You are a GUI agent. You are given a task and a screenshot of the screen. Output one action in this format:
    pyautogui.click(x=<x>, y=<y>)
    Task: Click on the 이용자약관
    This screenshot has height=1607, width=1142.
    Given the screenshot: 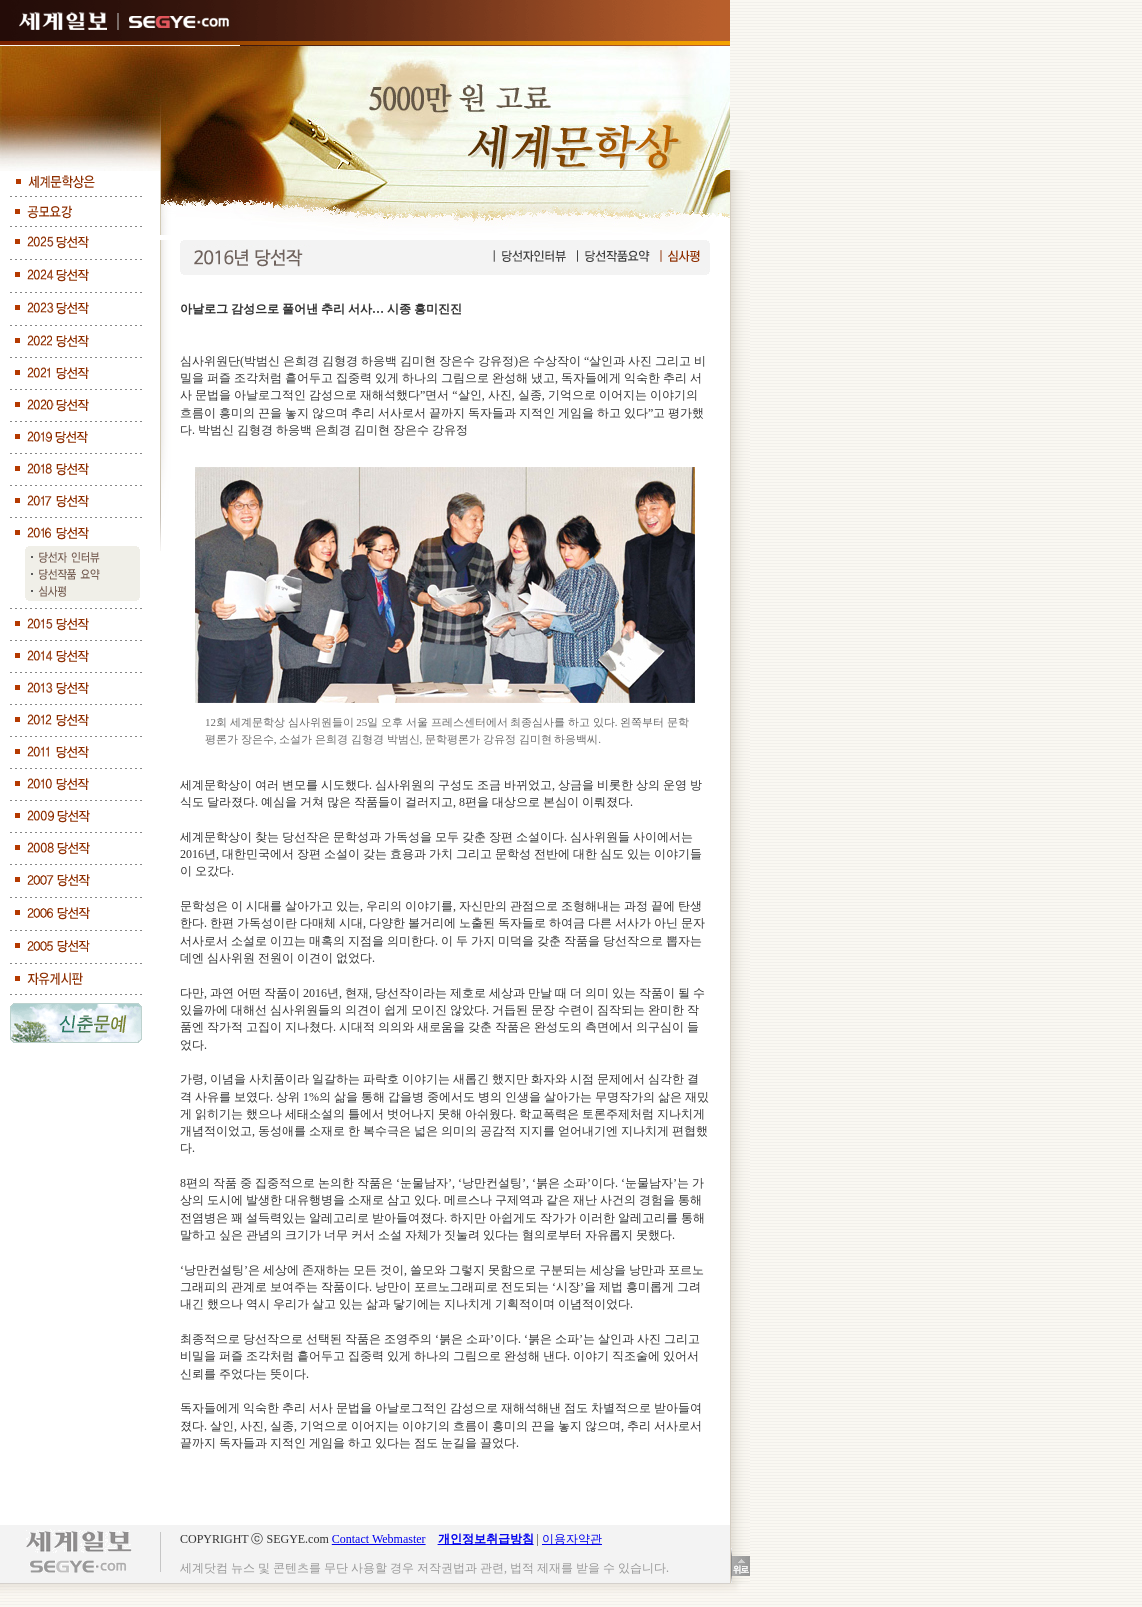 What is the action you would take?
    pyautogui.click(x=572, y=1539)
    